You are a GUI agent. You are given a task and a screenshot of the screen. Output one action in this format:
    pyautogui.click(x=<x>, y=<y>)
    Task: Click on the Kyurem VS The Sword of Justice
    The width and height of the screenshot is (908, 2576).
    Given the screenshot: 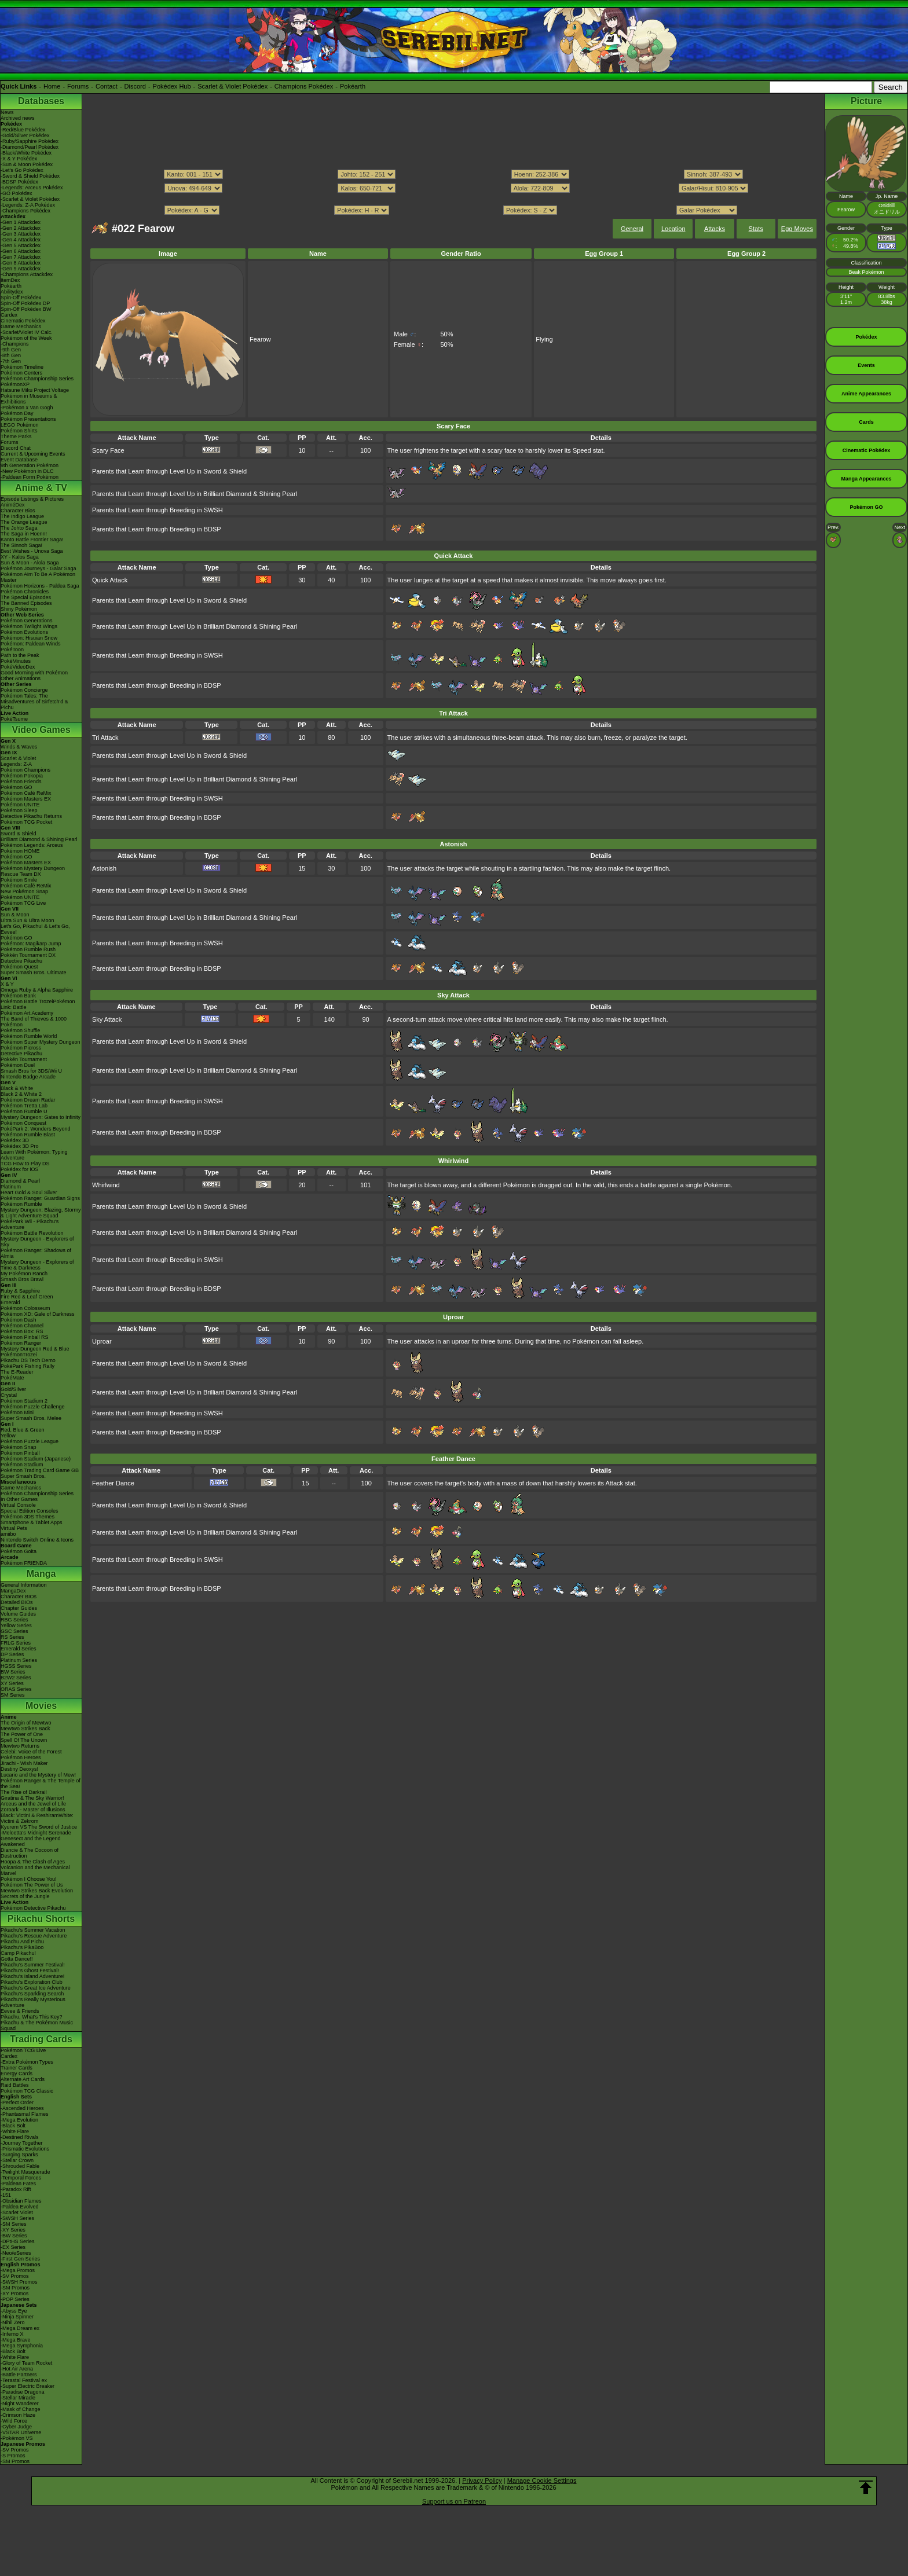 What is the action you would take?
    pyautogui.click(x=39, y=1827)
    